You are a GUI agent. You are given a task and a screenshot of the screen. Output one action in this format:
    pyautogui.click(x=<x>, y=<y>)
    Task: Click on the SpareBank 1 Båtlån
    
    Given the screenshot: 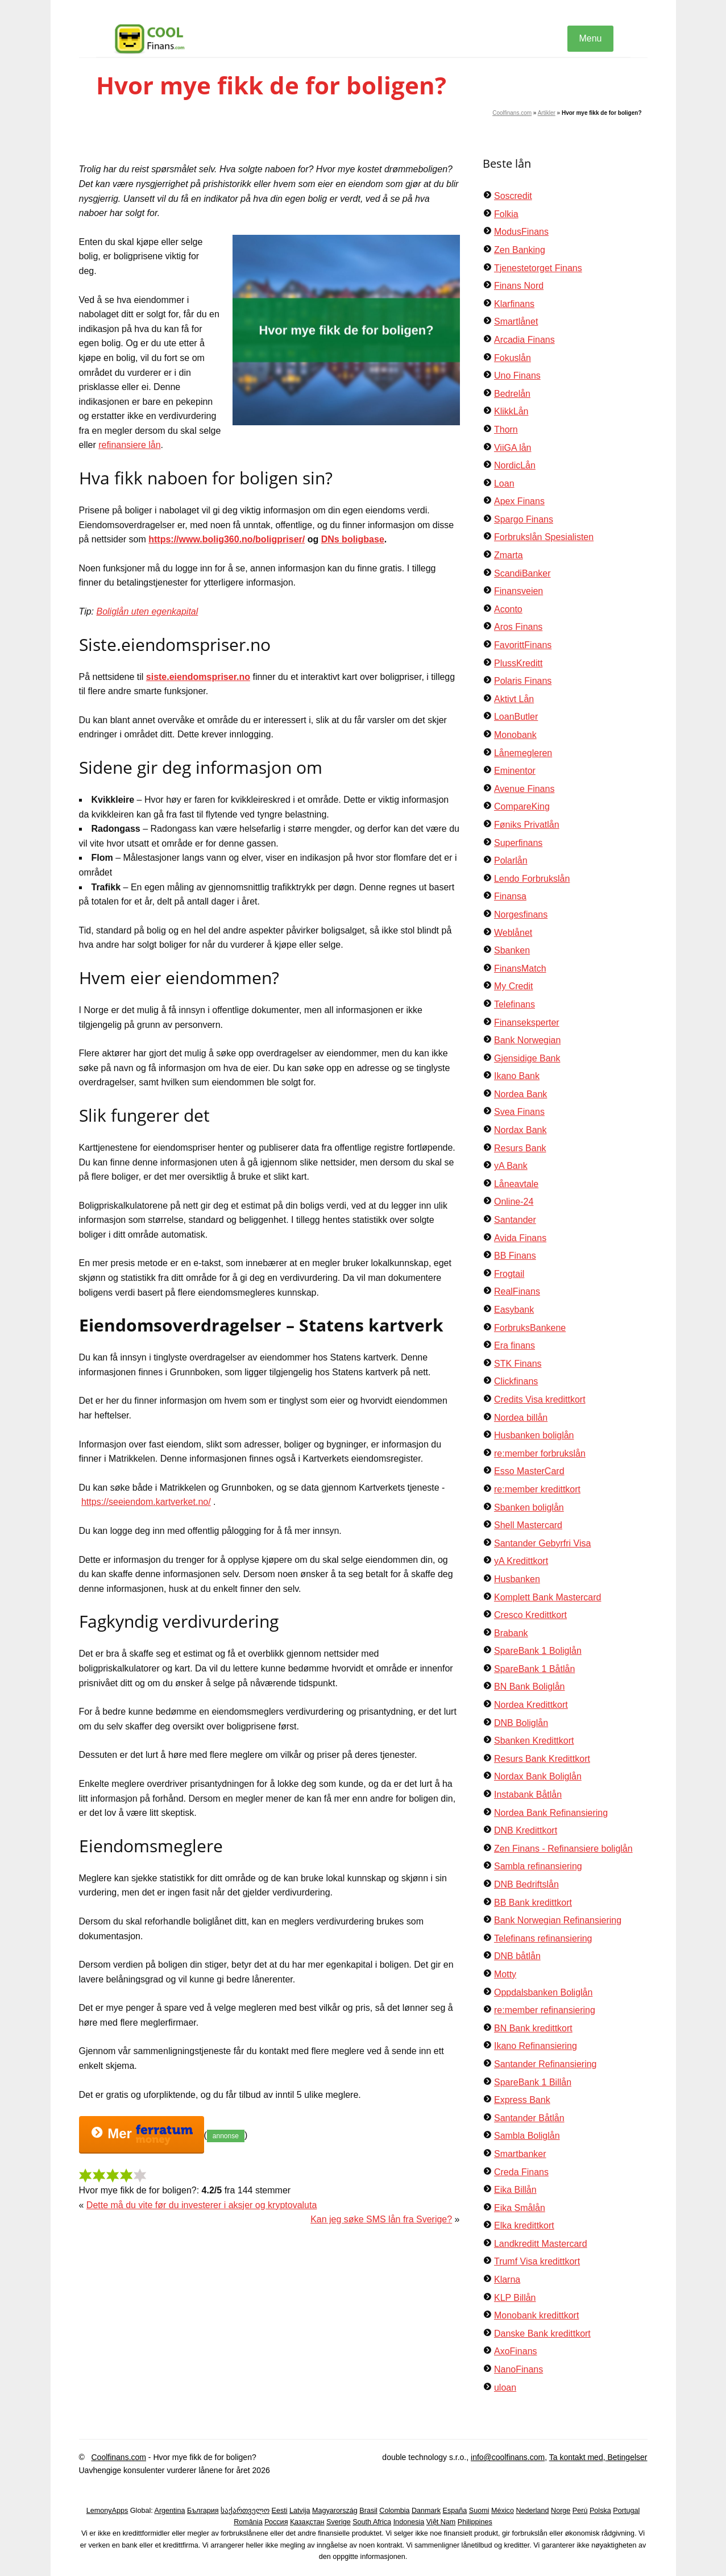 What is the action you would take?
    pyautogui.click(x=534, y=1669)
    